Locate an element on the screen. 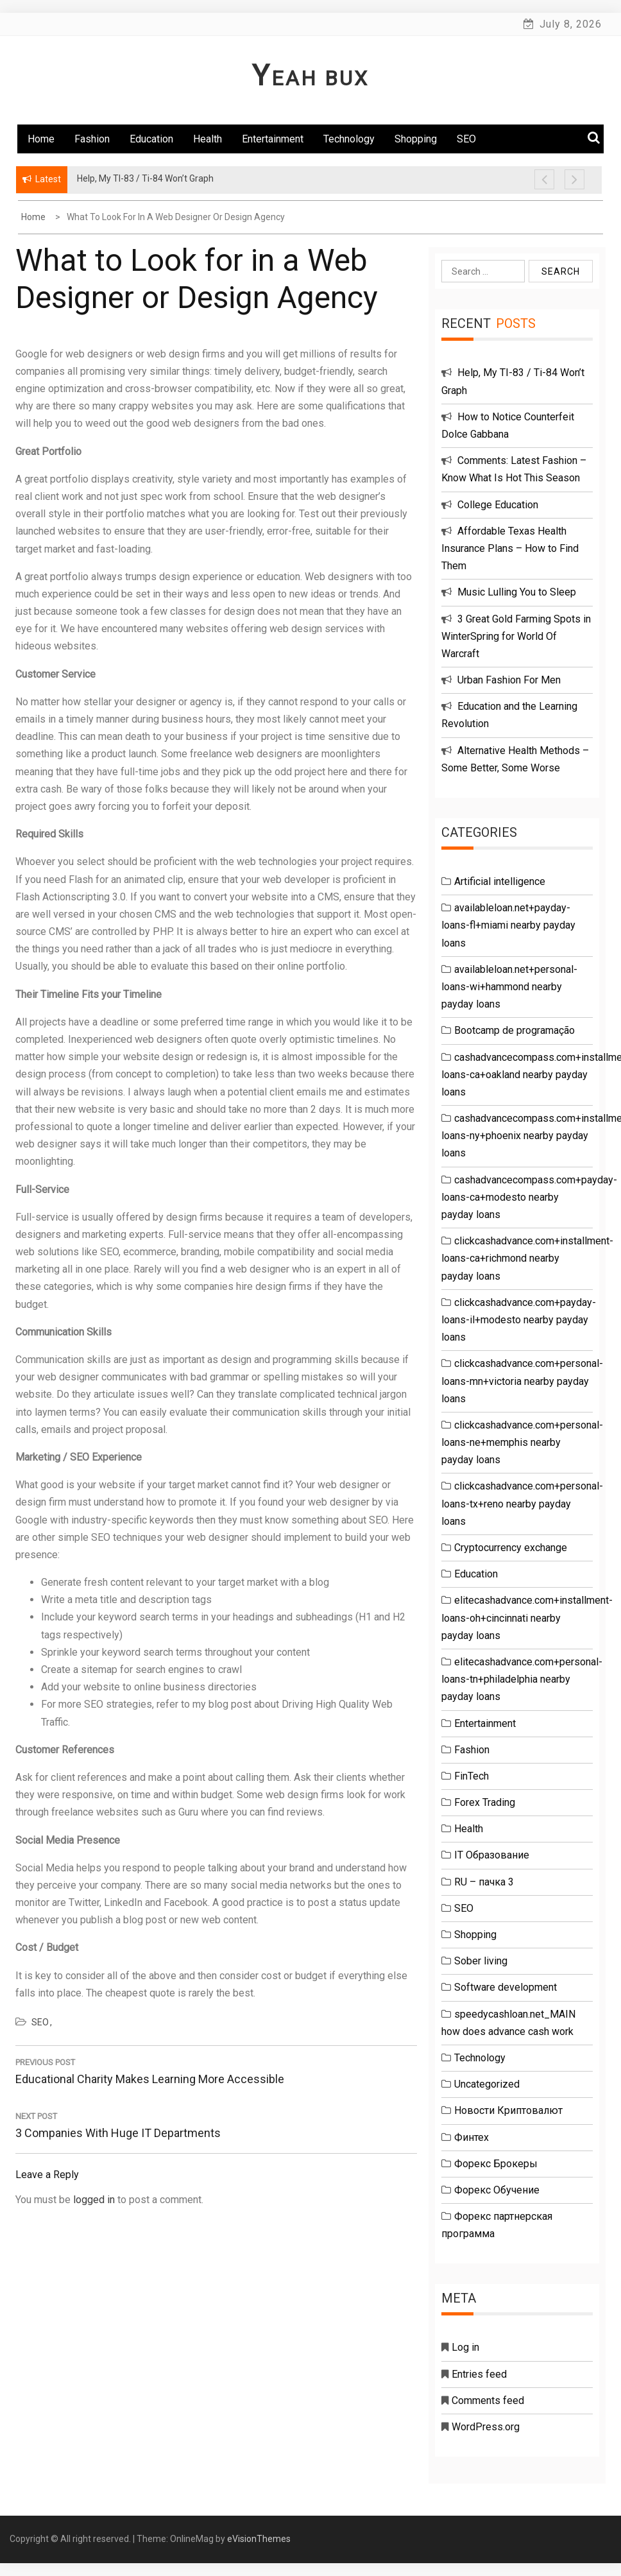  Финтех is located at coordinates (471, 2137).